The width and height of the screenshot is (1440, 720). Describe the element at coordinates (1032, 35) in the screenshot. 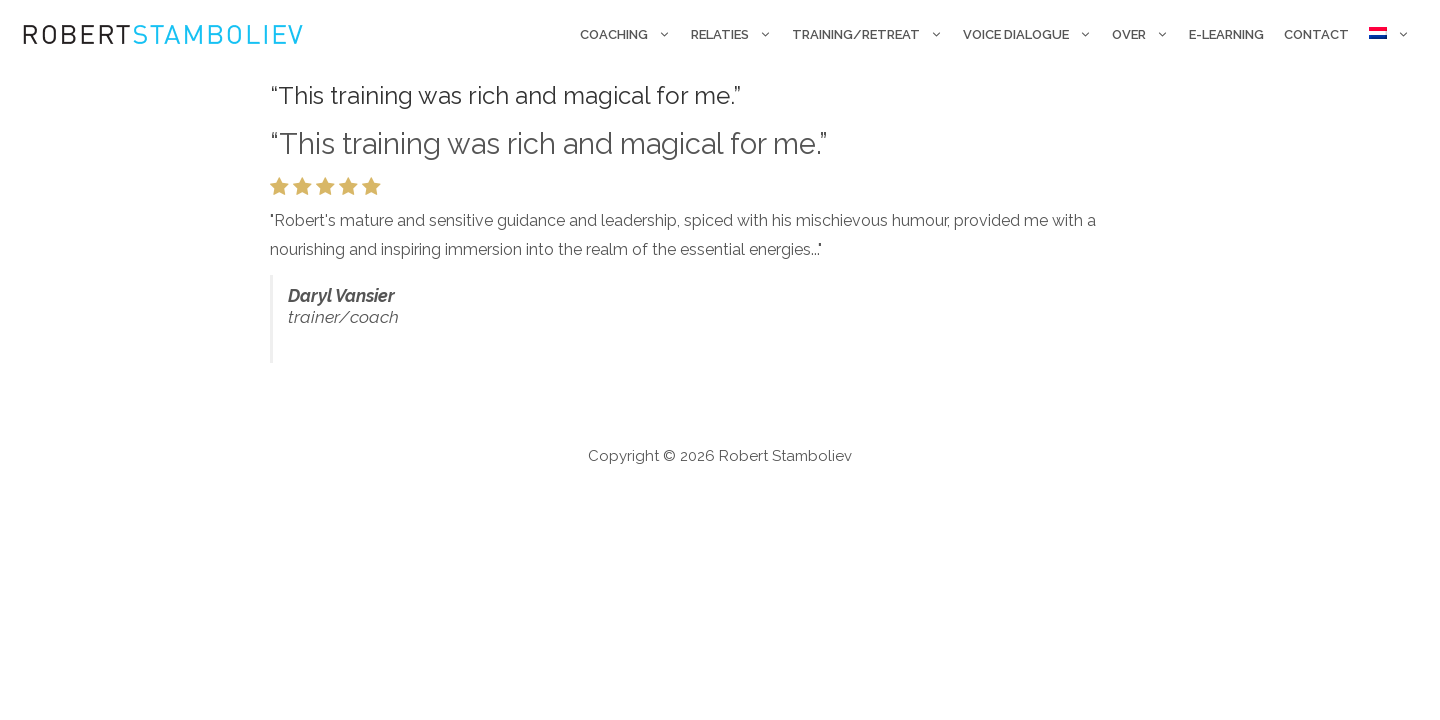

I see `Voice Dialogue` at that location.